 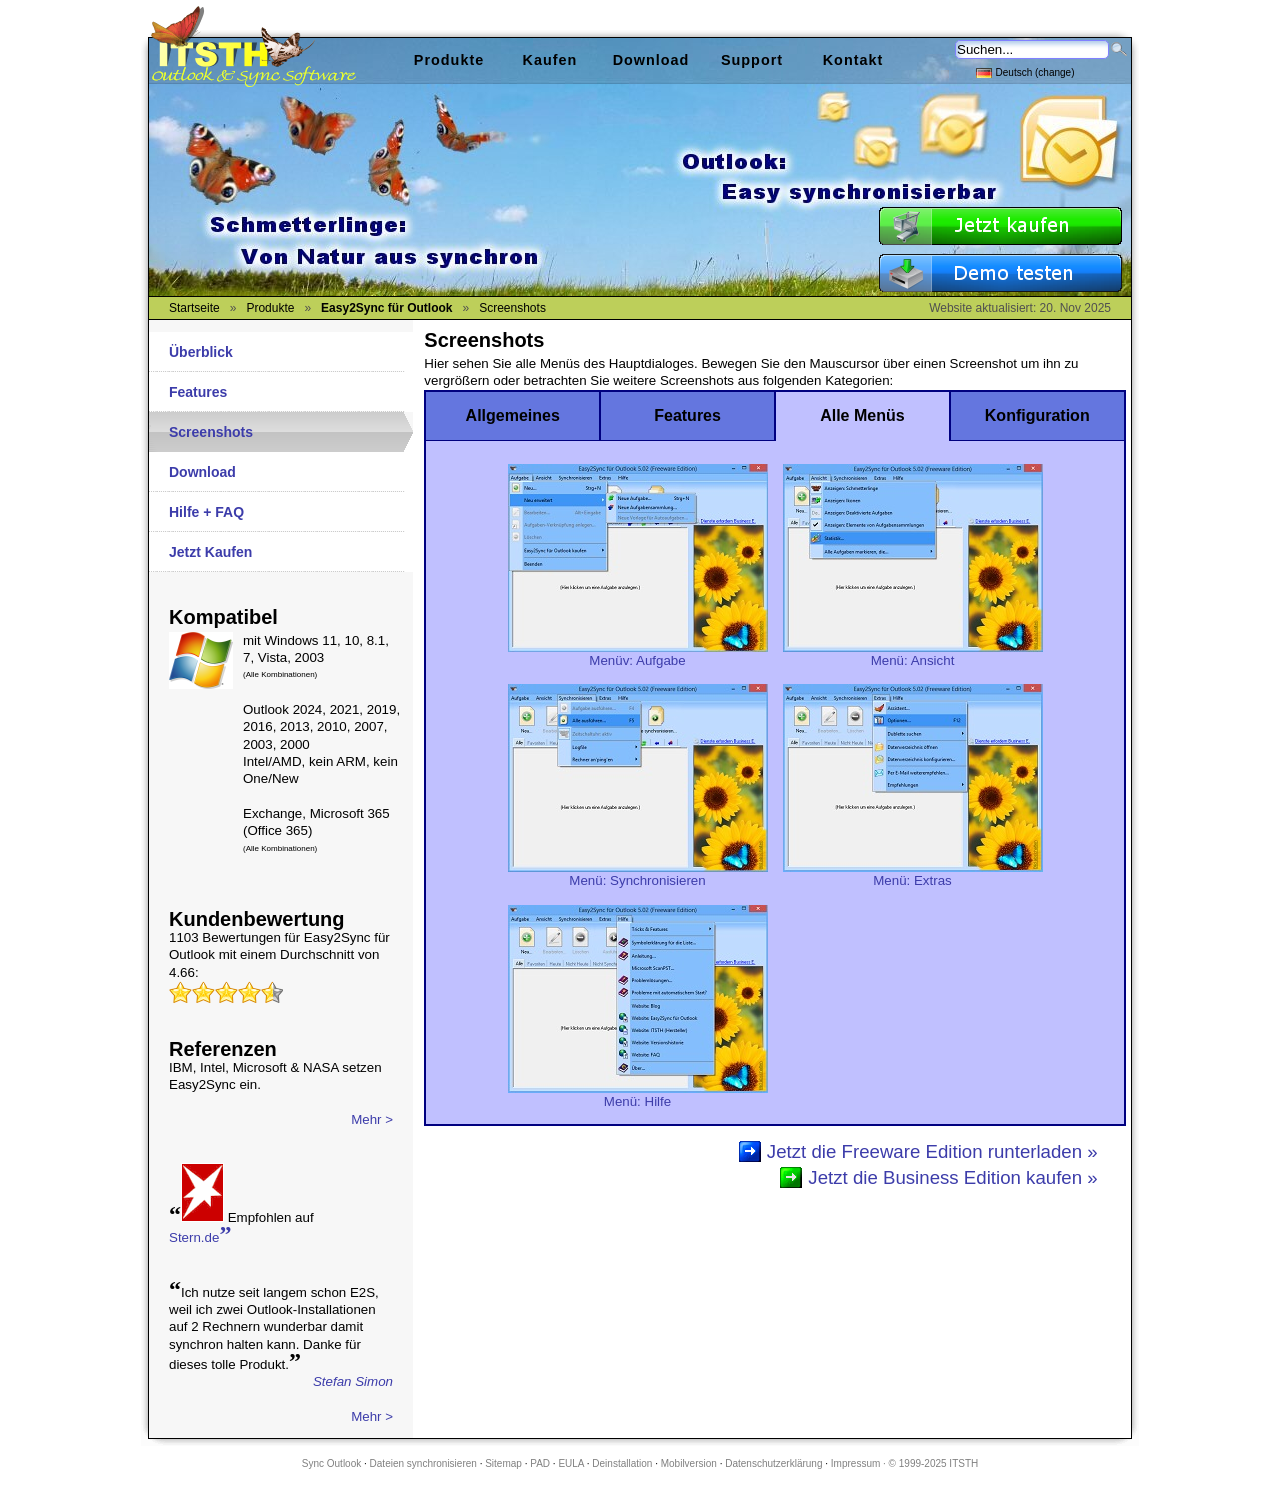 I want to click on Datenschutzerklärung, so click(x=773, y=1463).